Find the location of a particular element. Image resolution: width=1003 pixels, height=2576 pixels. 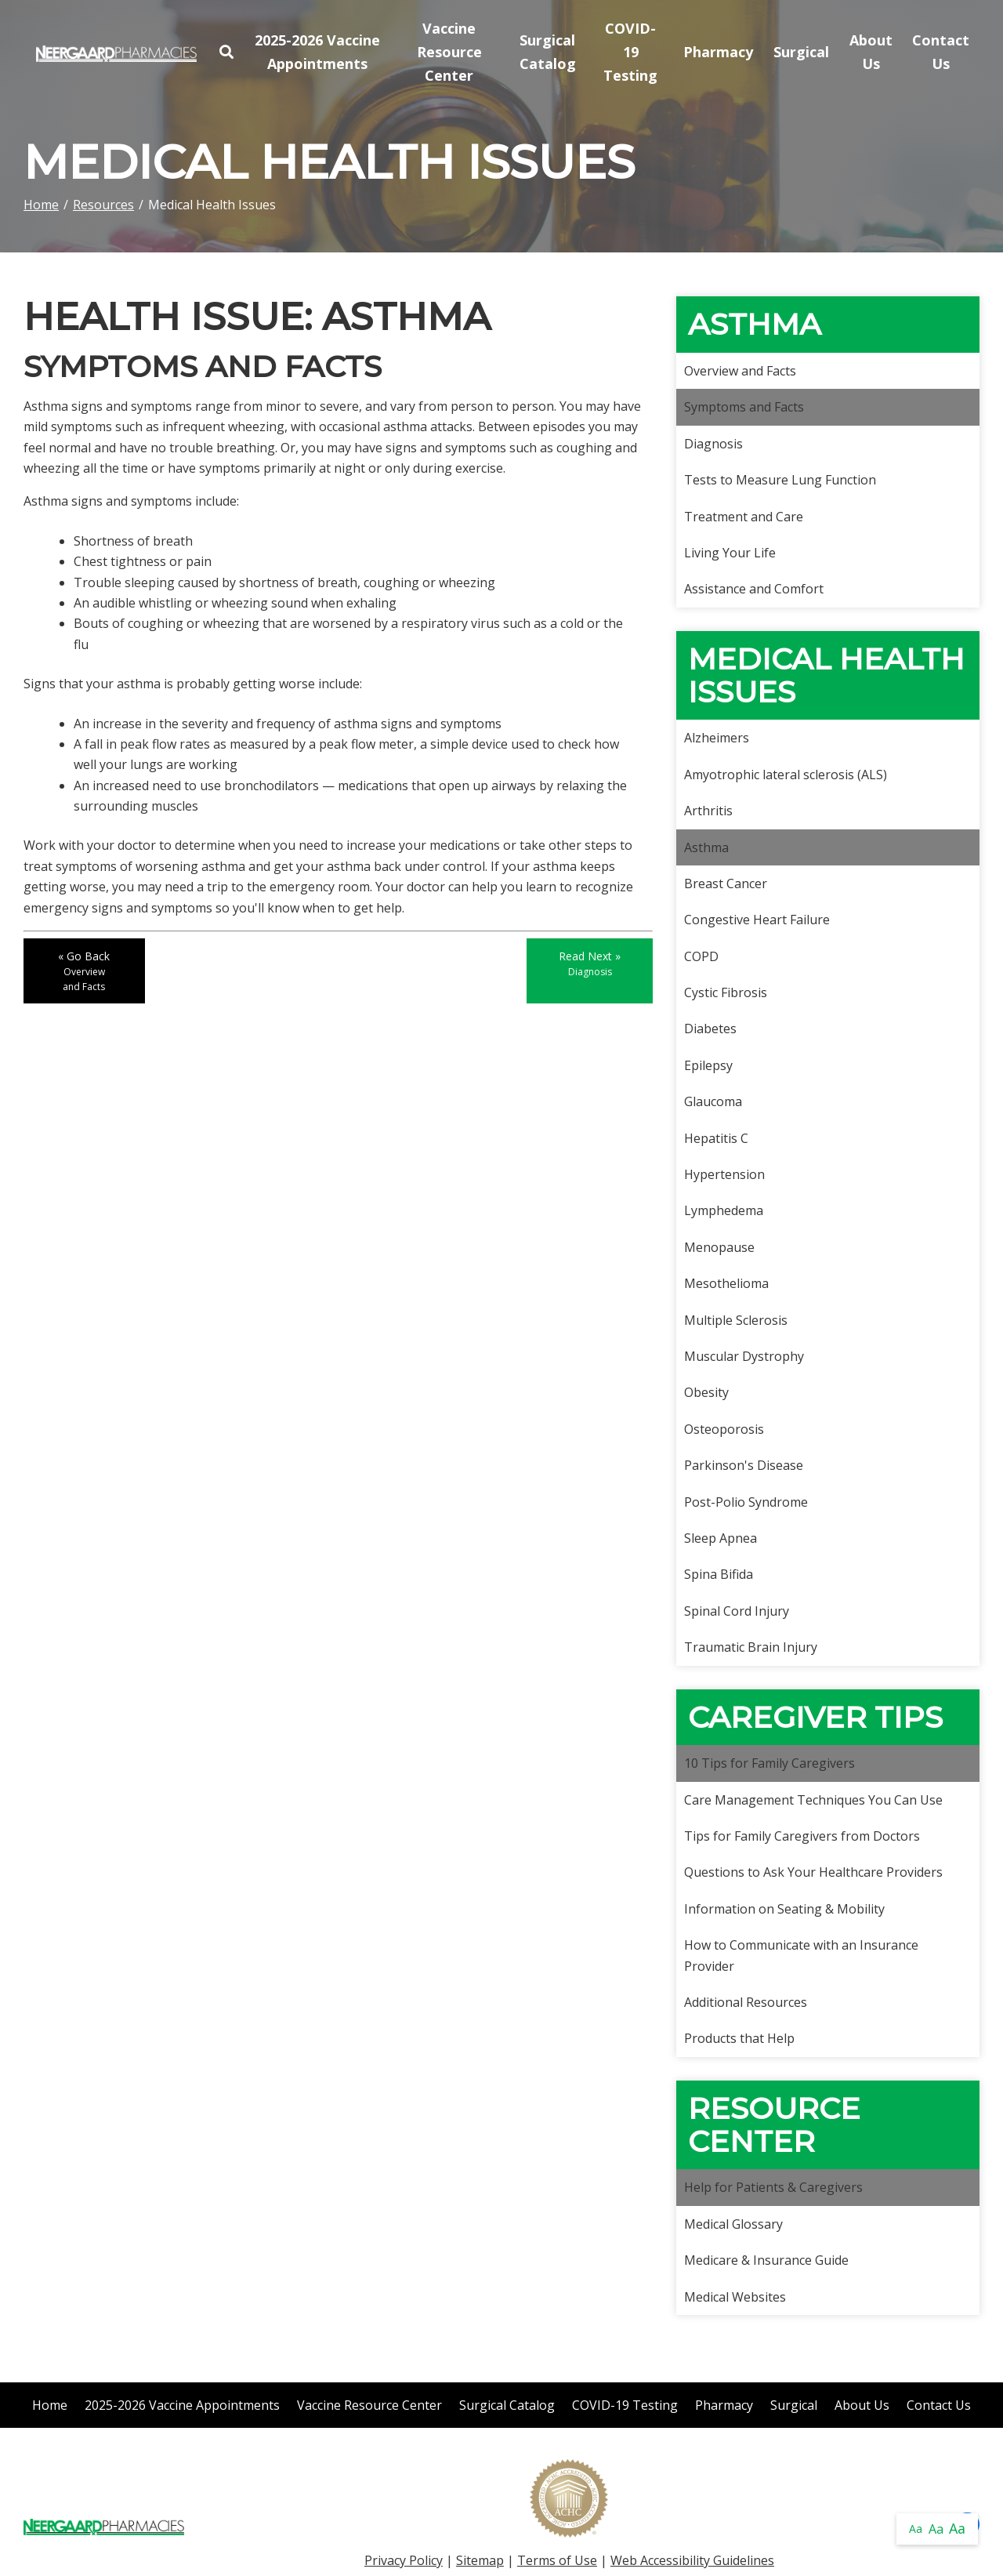

Arthritis is located at coordinates (708, 810).